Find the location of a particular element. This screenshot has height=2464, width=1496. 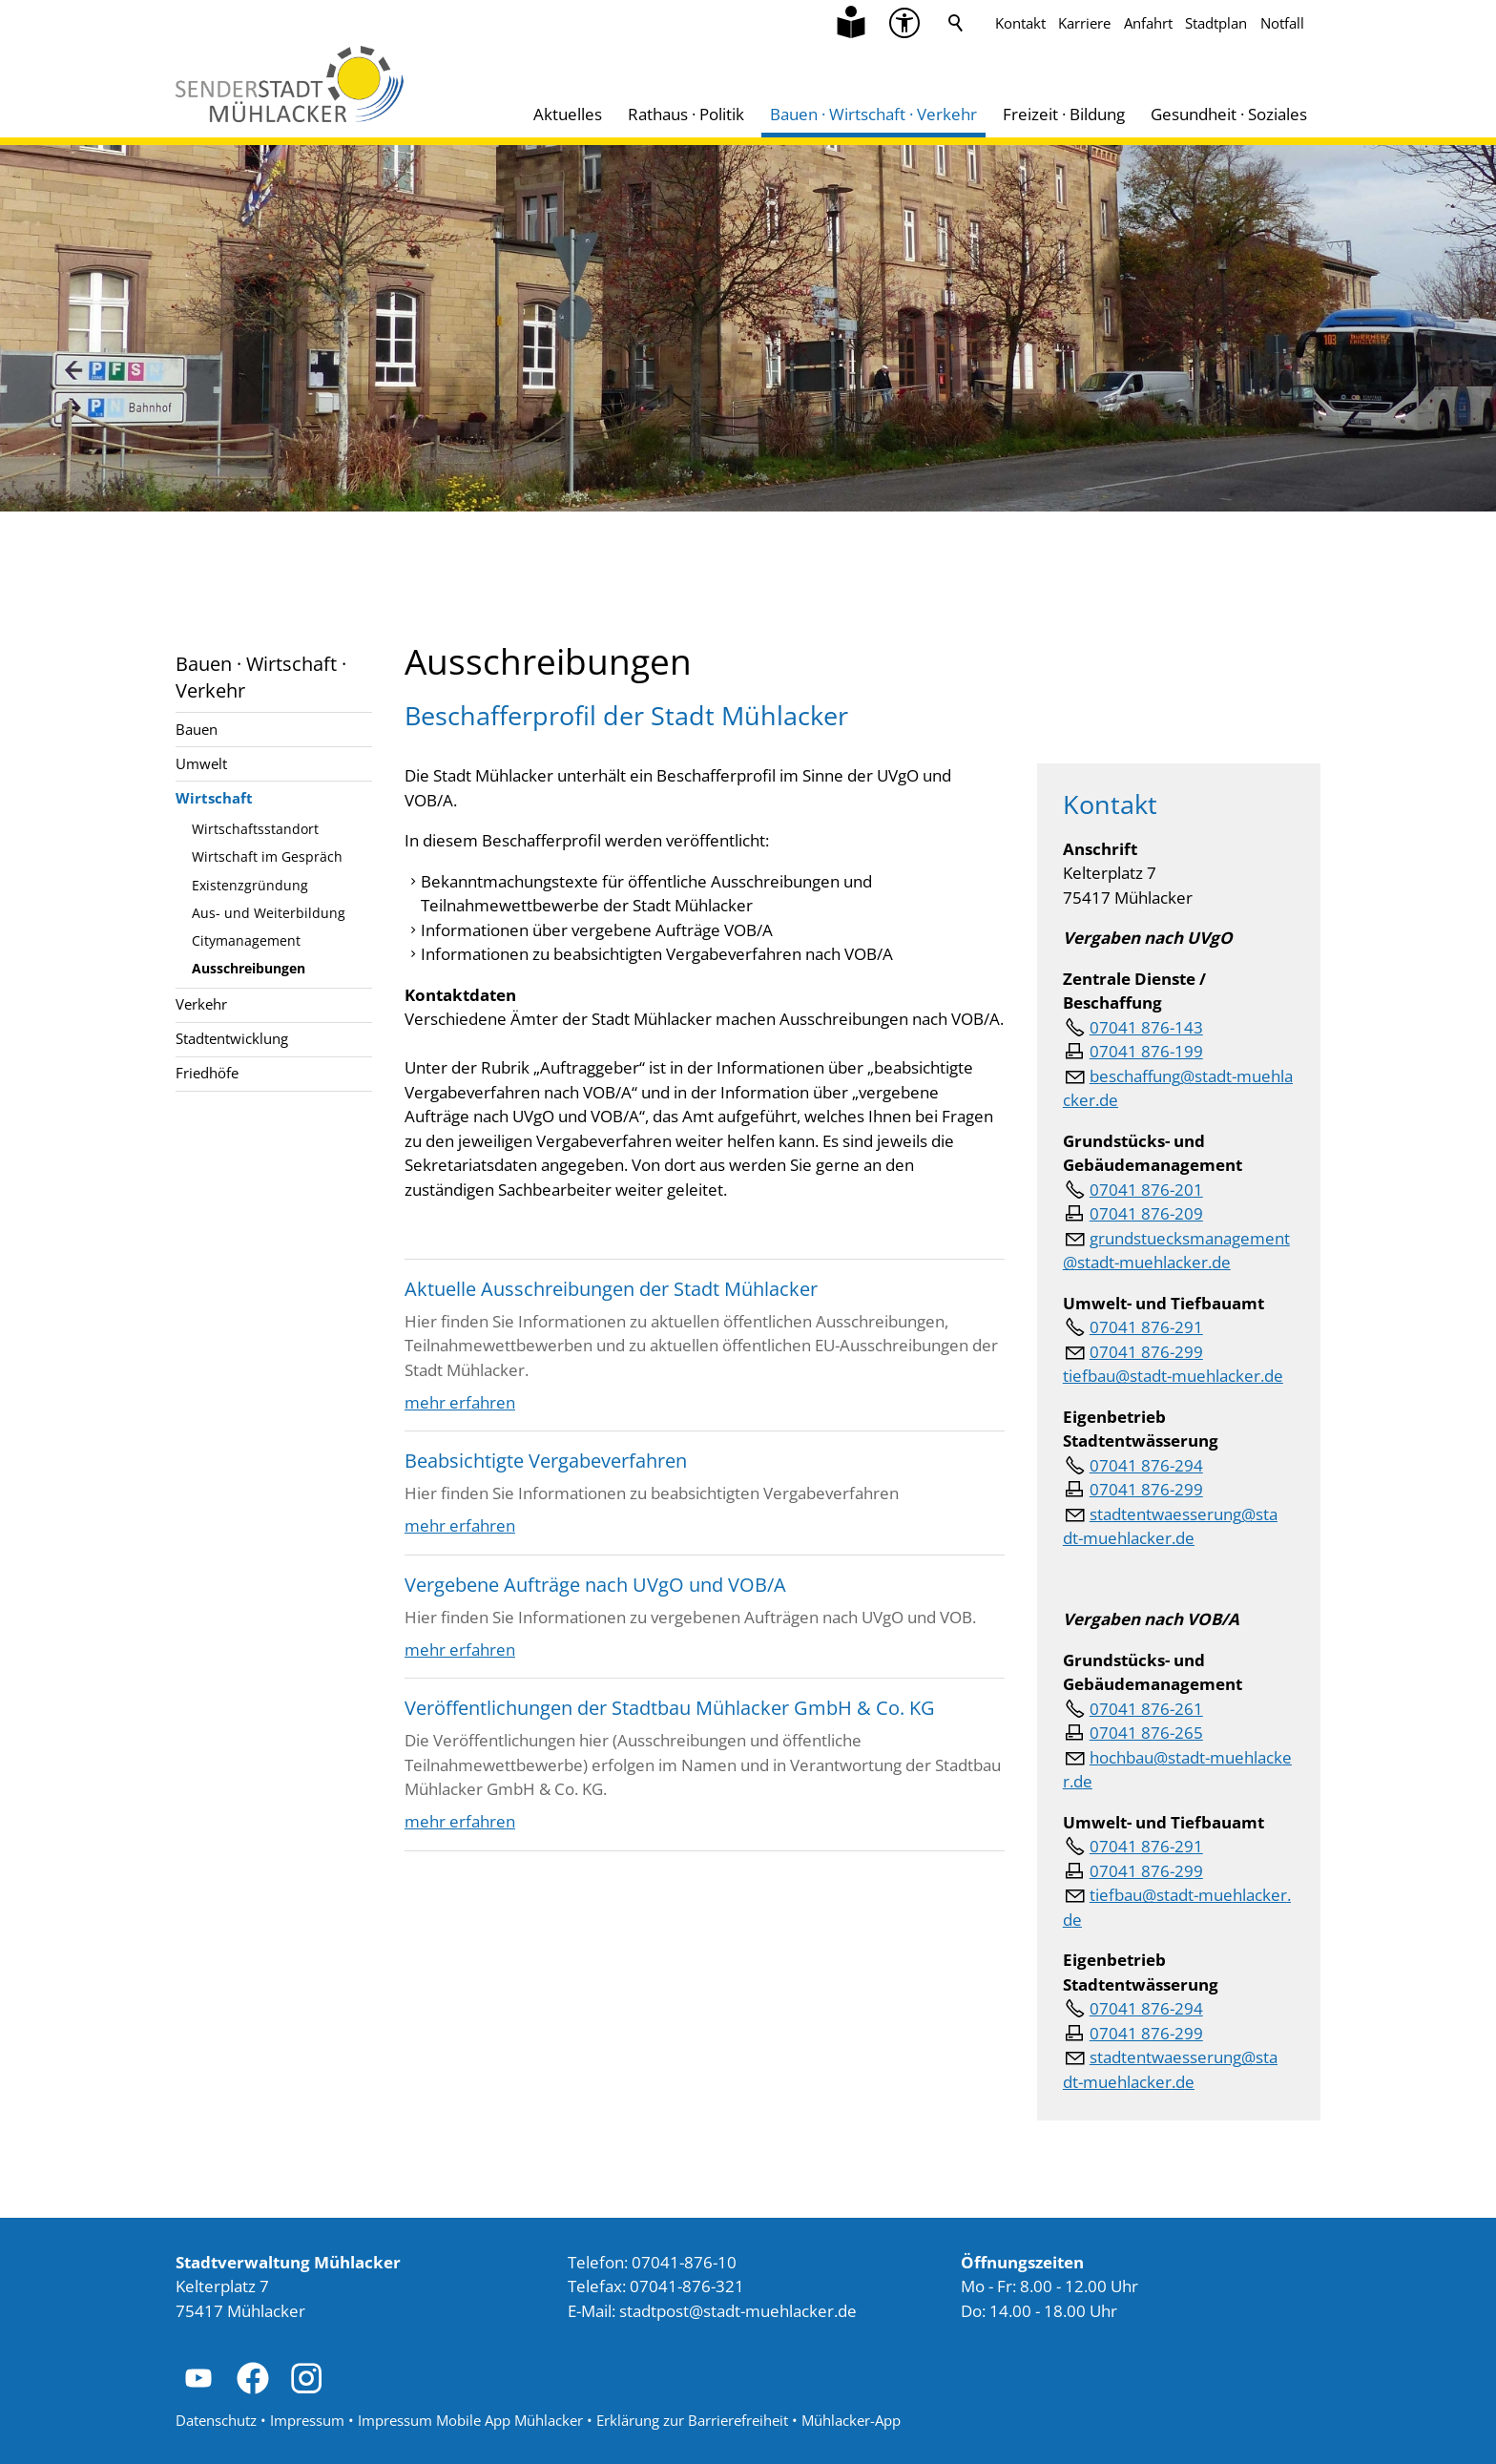

07041 876-201 is located at coordinates (1146, 1190).